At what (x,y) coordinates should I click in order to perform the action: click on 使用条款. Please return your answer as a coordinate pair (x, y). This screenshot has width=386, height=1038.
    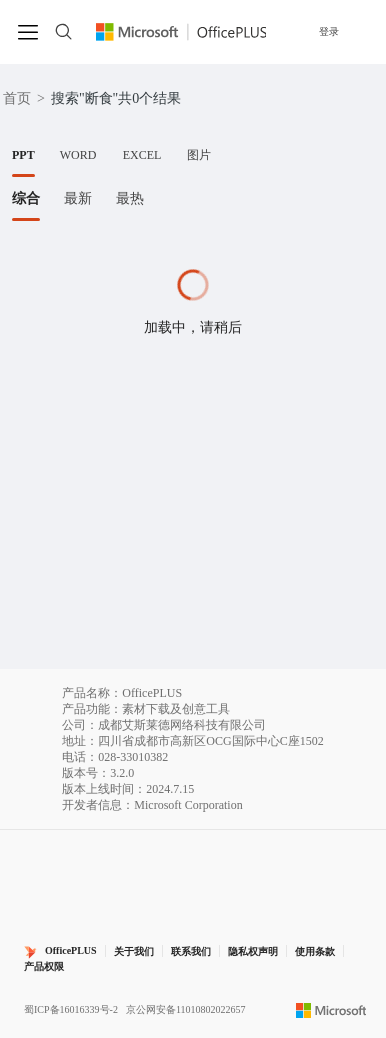
    Looking at the image, I should click on (315, 951).